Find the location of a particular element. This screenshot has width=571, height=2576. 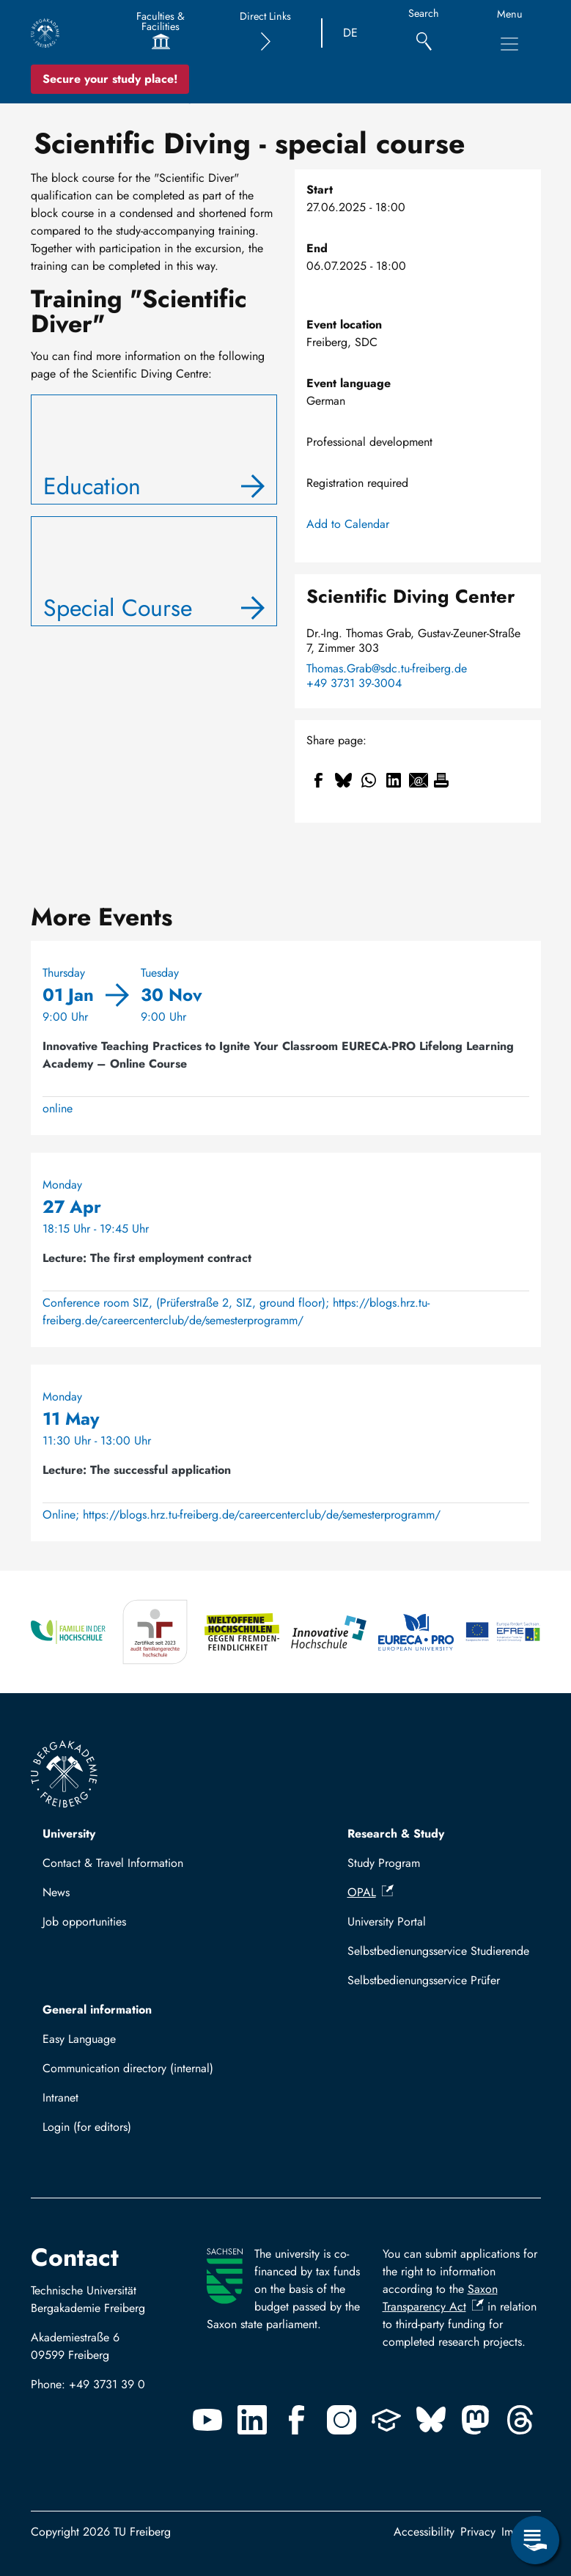

General information is located at coordinates (97, 2009).